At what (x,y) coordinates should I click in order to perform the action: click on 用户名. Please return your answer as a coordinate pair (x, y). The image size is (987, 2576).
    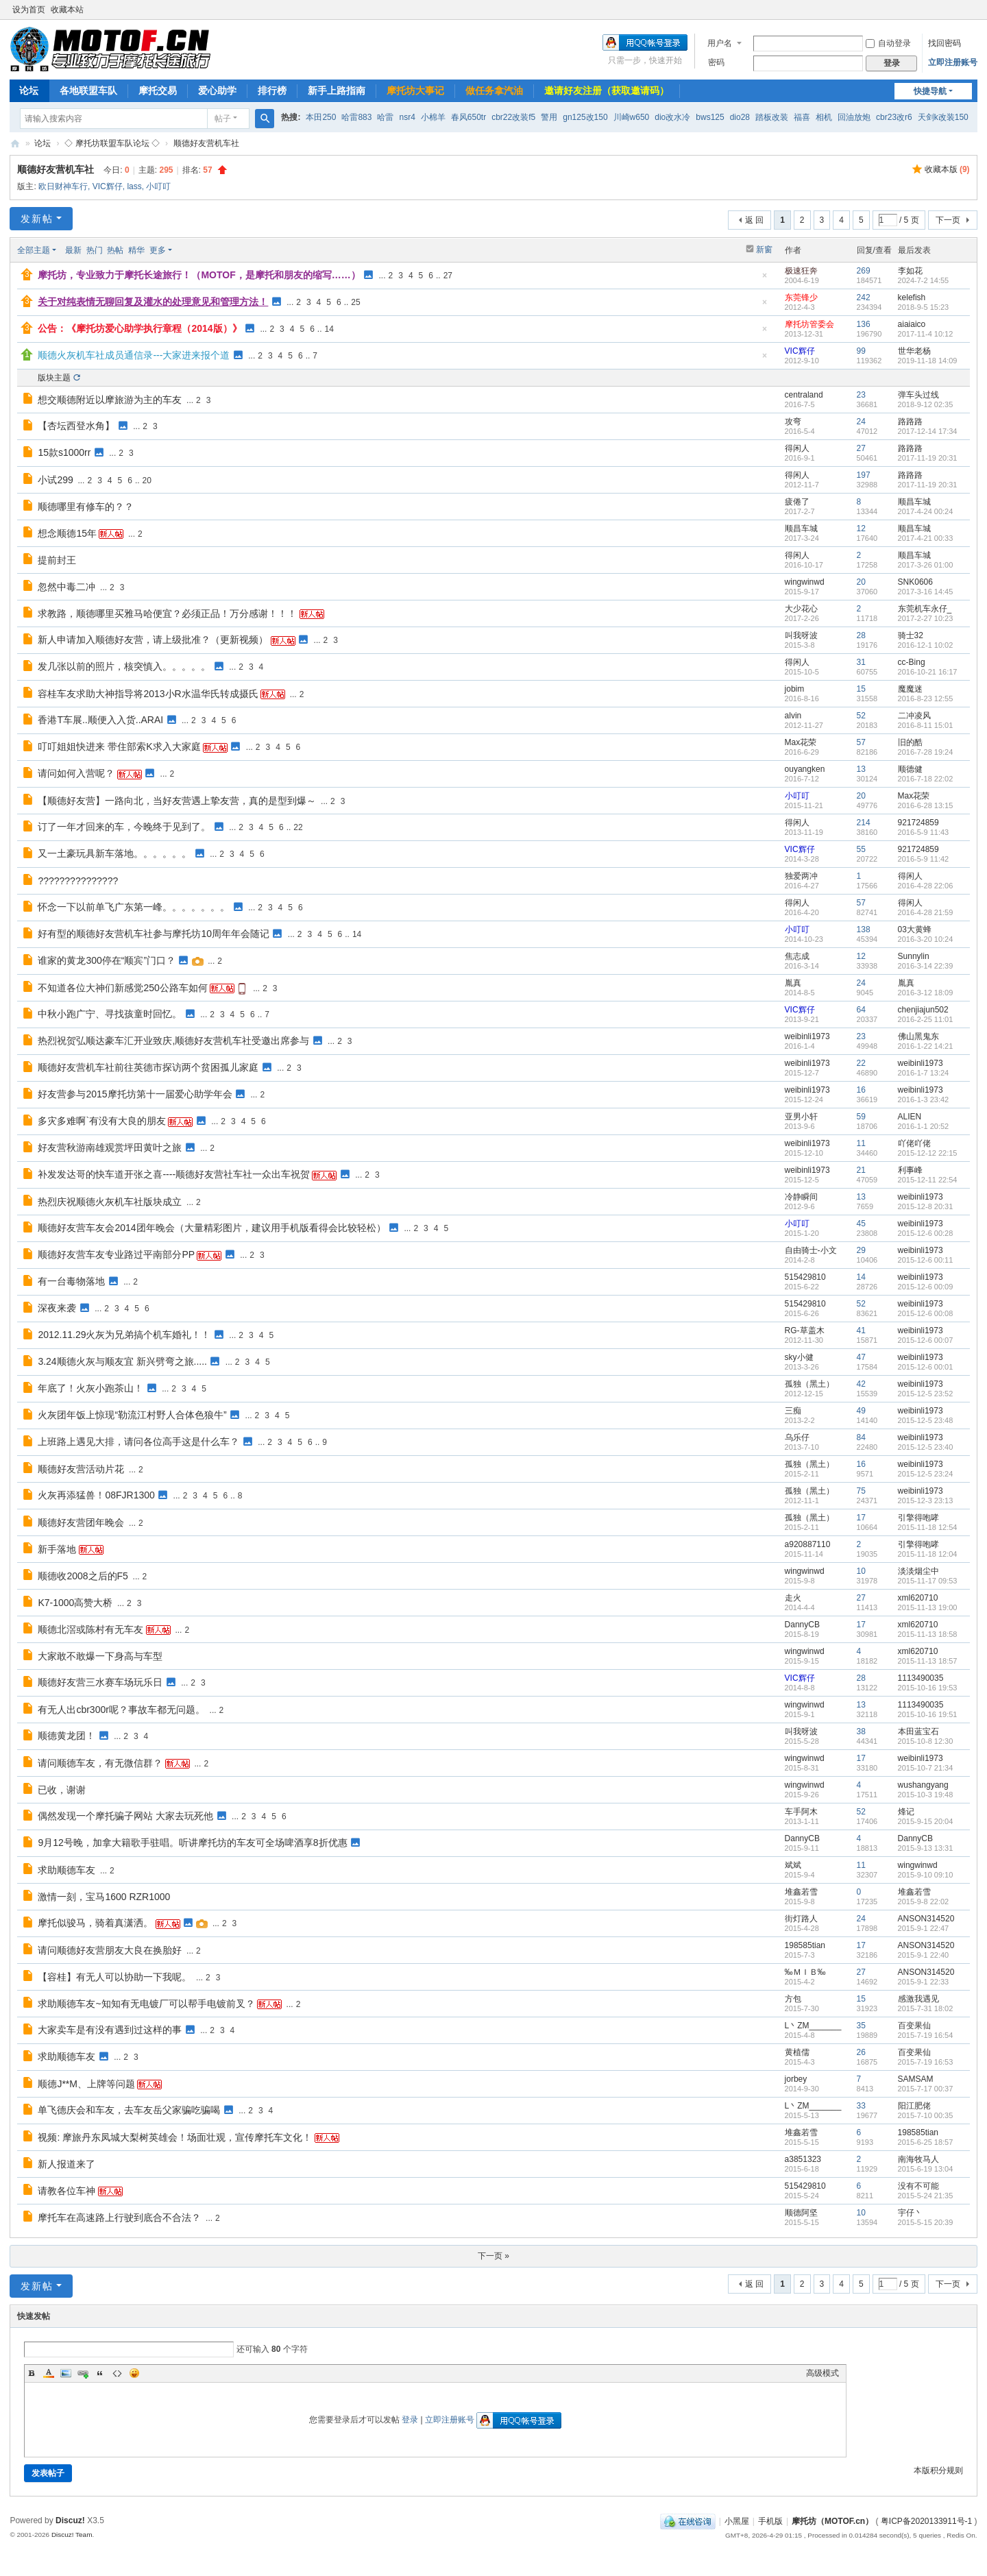
    Looking at the image, I should click on (719, 43).